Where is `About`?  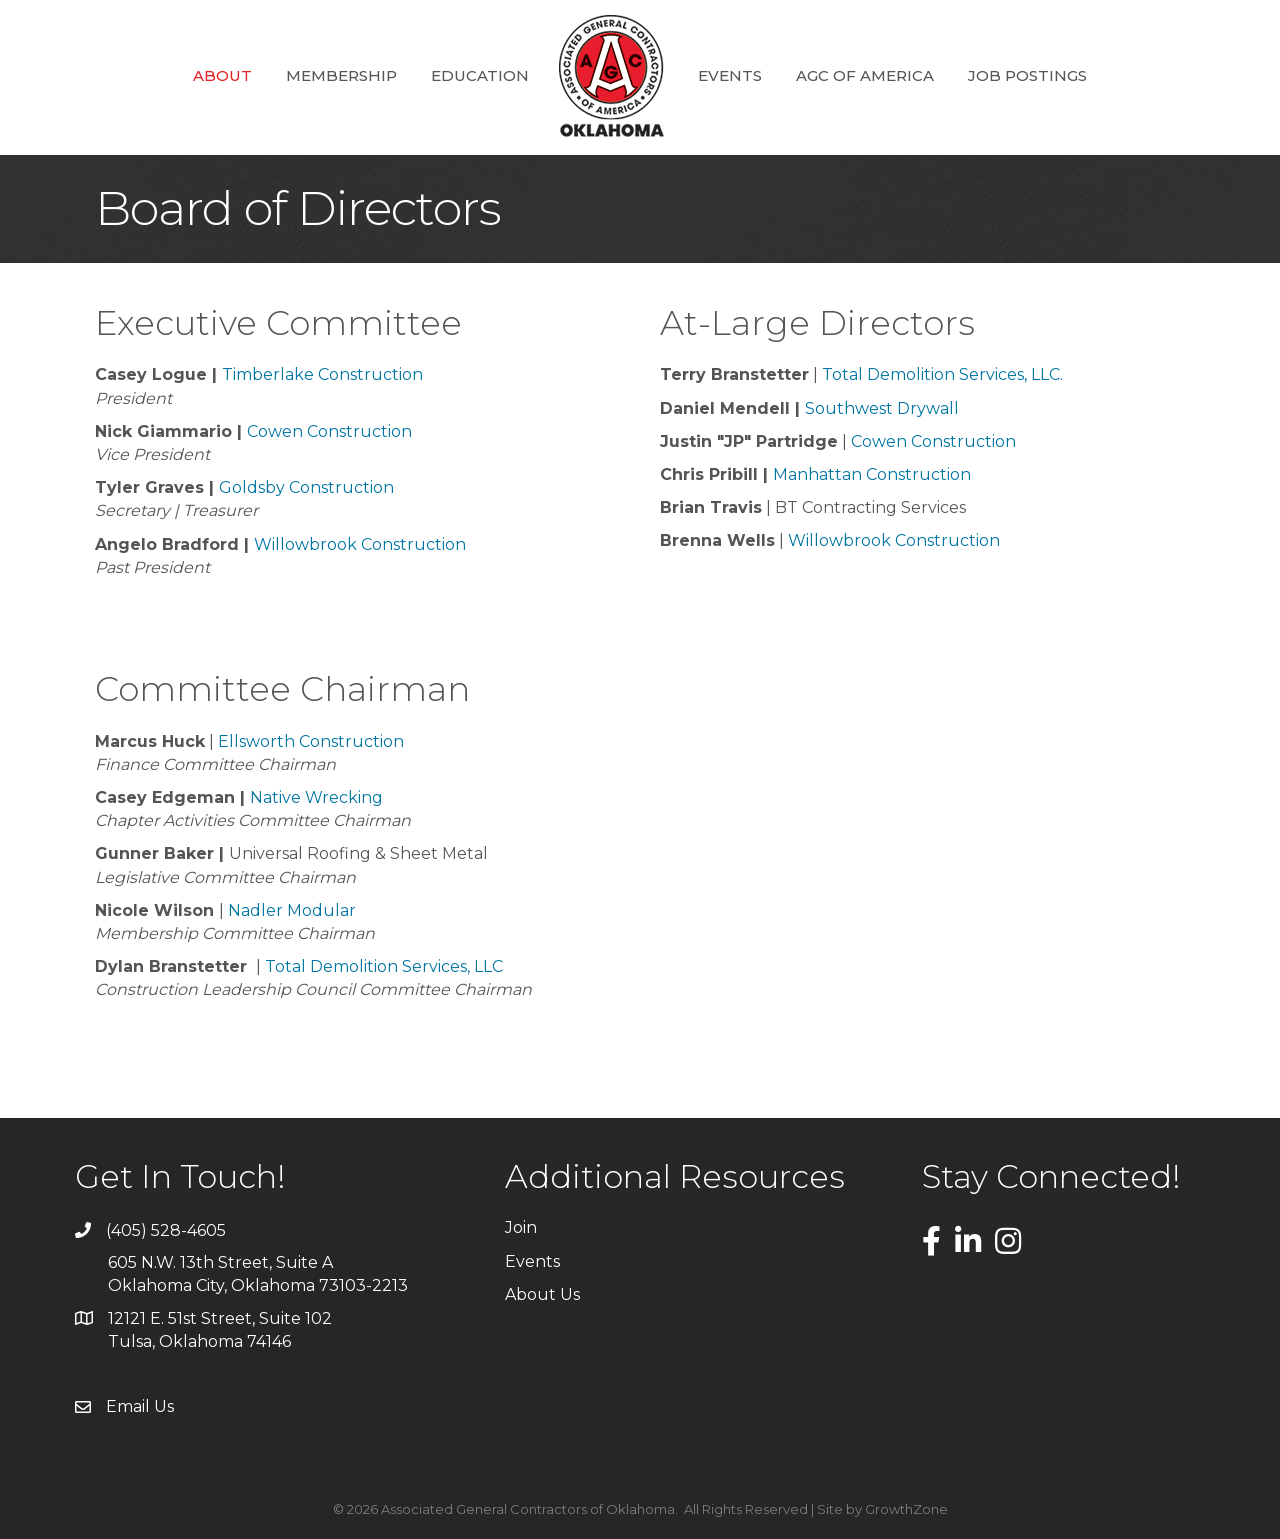
About is located at coordinates (222, 75).